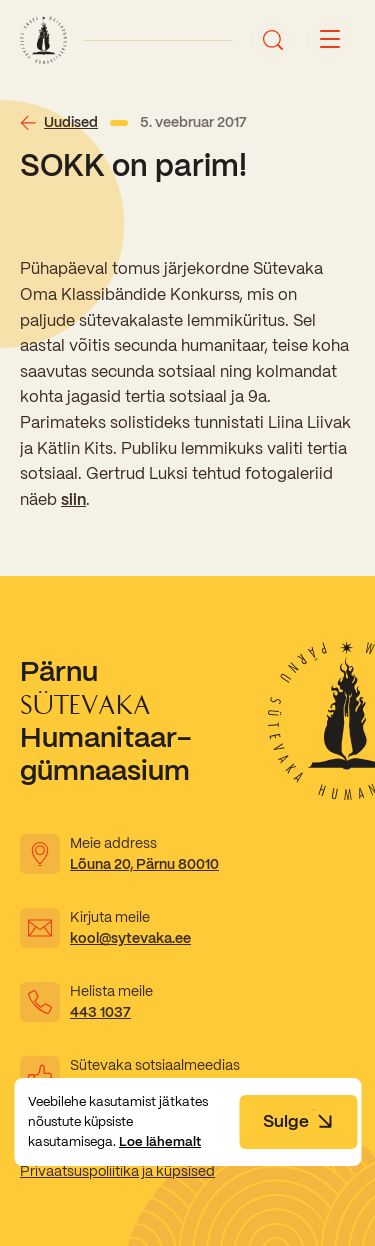 This screenshot has width=375, height=1246. Describe the element at coordinates (330, 40) in the screenshot. I see `[Menu button]` at that location.